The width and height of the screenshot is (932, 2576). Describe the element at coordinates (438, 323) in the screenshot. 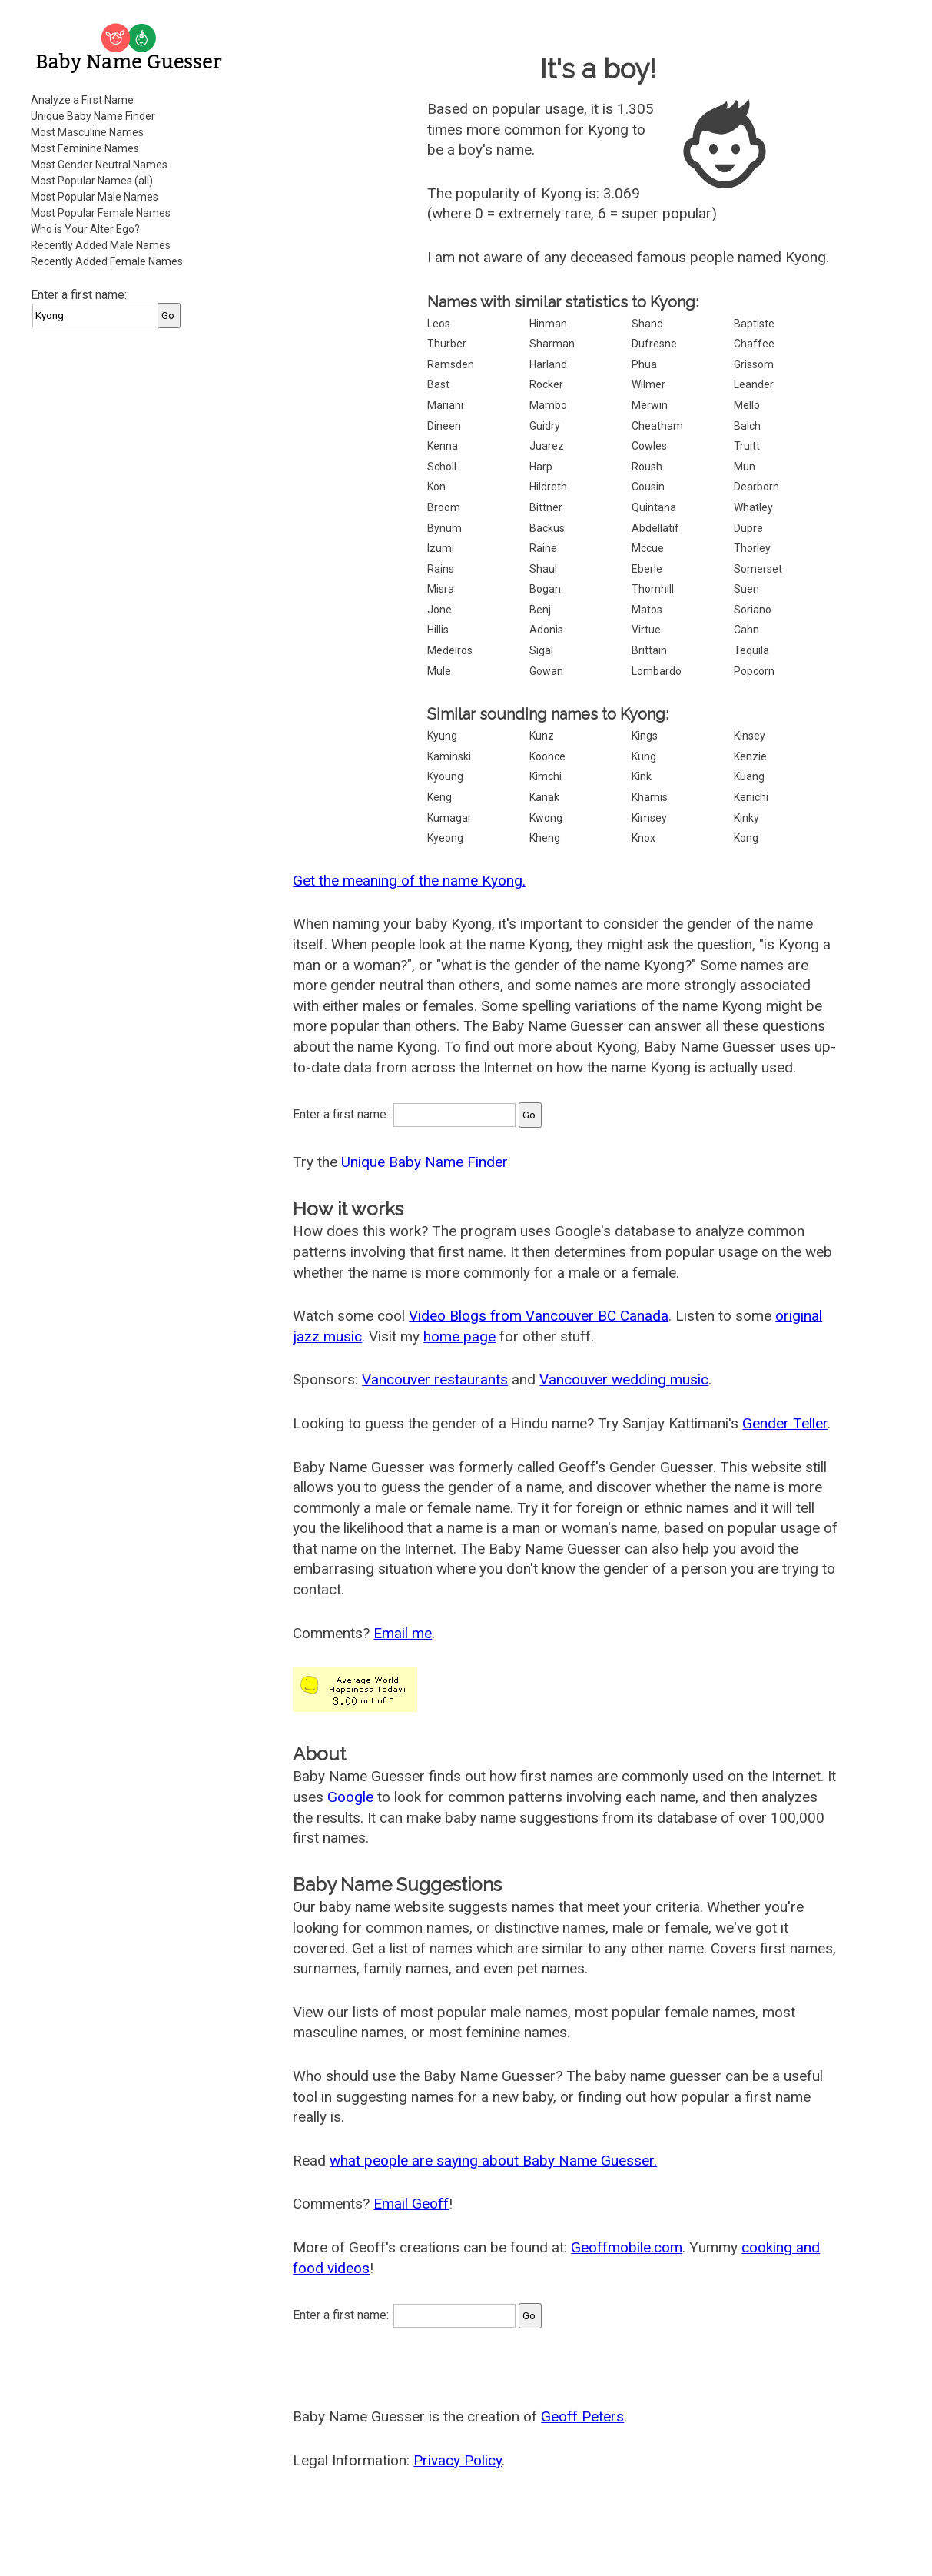

I see `Leos` at that location.